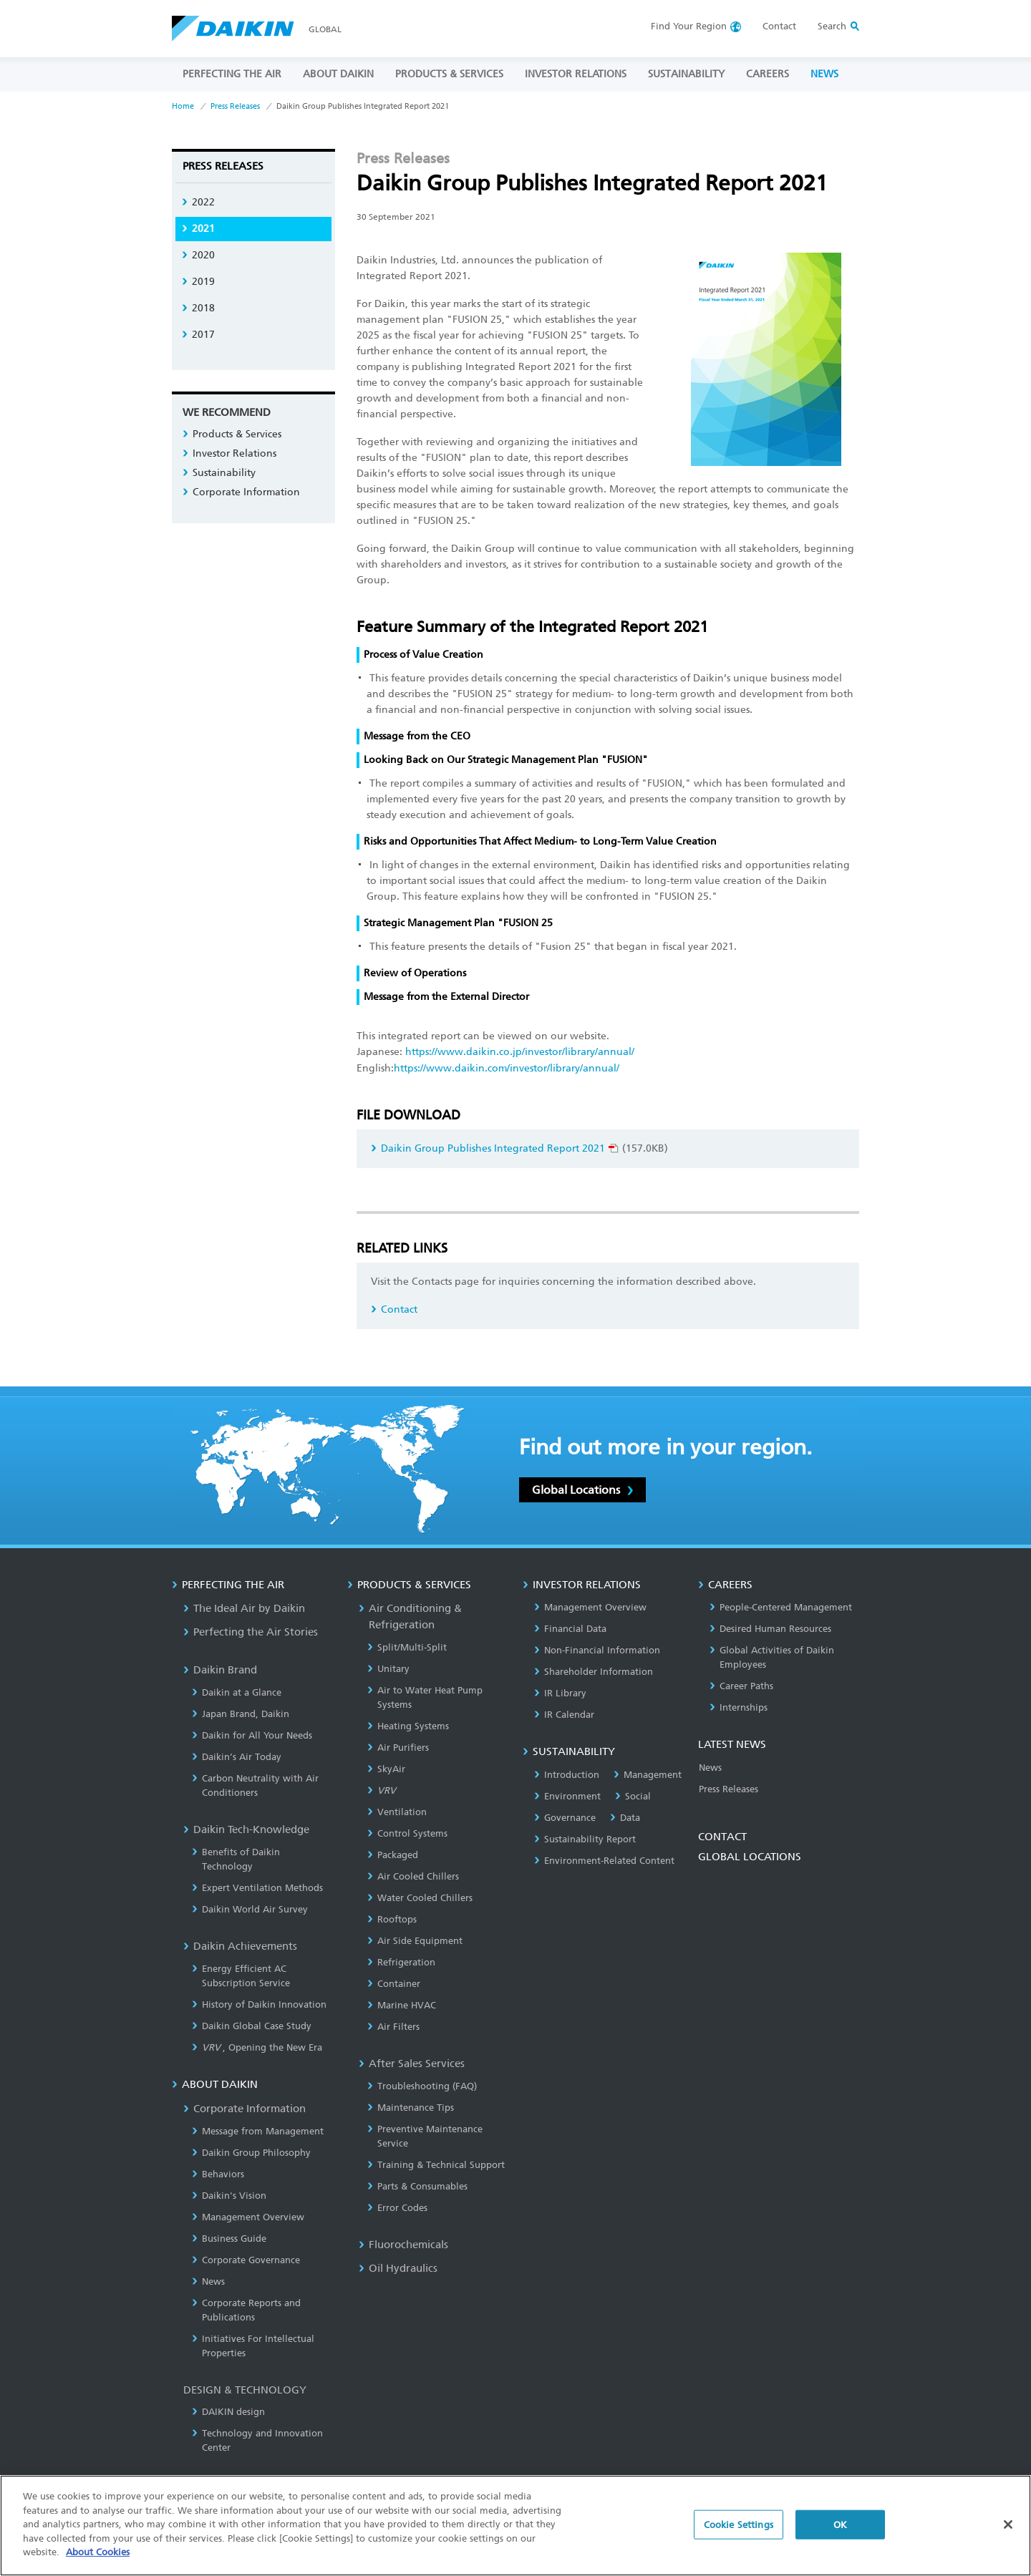 The width and height of the screenshot is (1031, 2576). What do you see at coordinates (397, 2207) in the screenshot?
I see `Error Codes` at bounding box center [397, 2207].